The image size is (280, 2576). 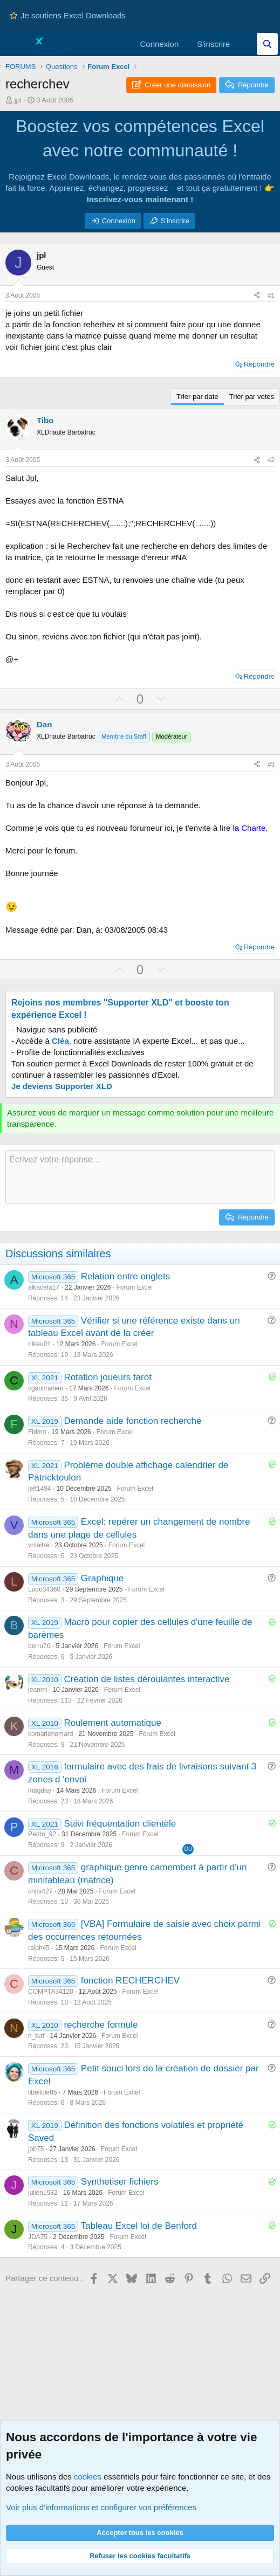 I want to click on Trier par date, so click(x=197, y=396).